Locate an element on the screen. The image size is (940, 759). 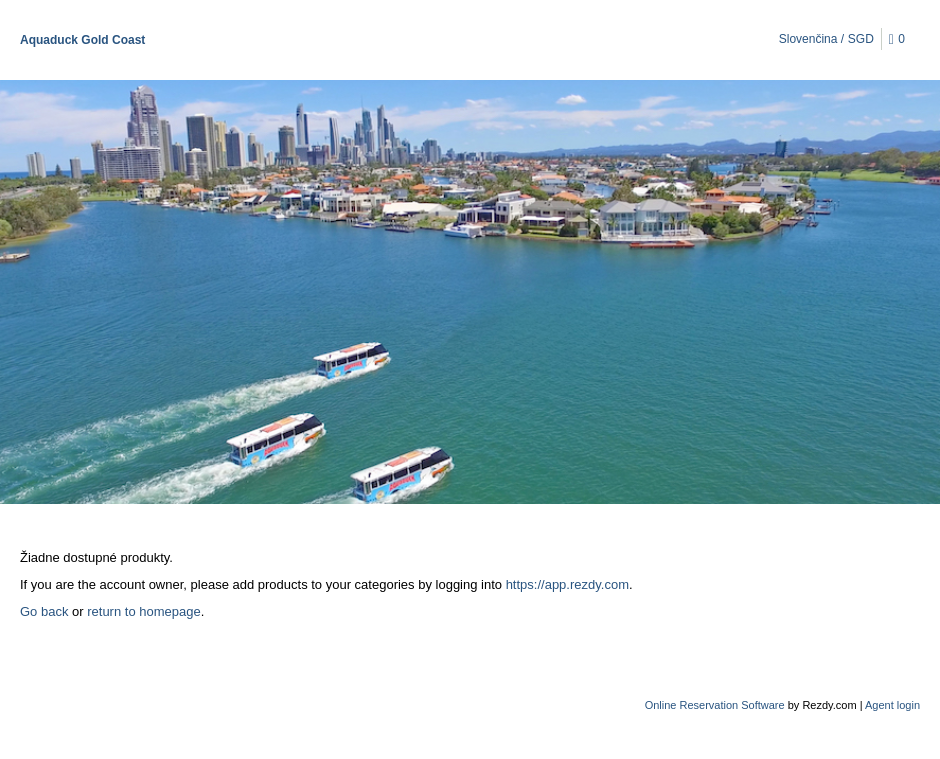
Aquaduck Gold Coast is located at coordinates (82, 40).